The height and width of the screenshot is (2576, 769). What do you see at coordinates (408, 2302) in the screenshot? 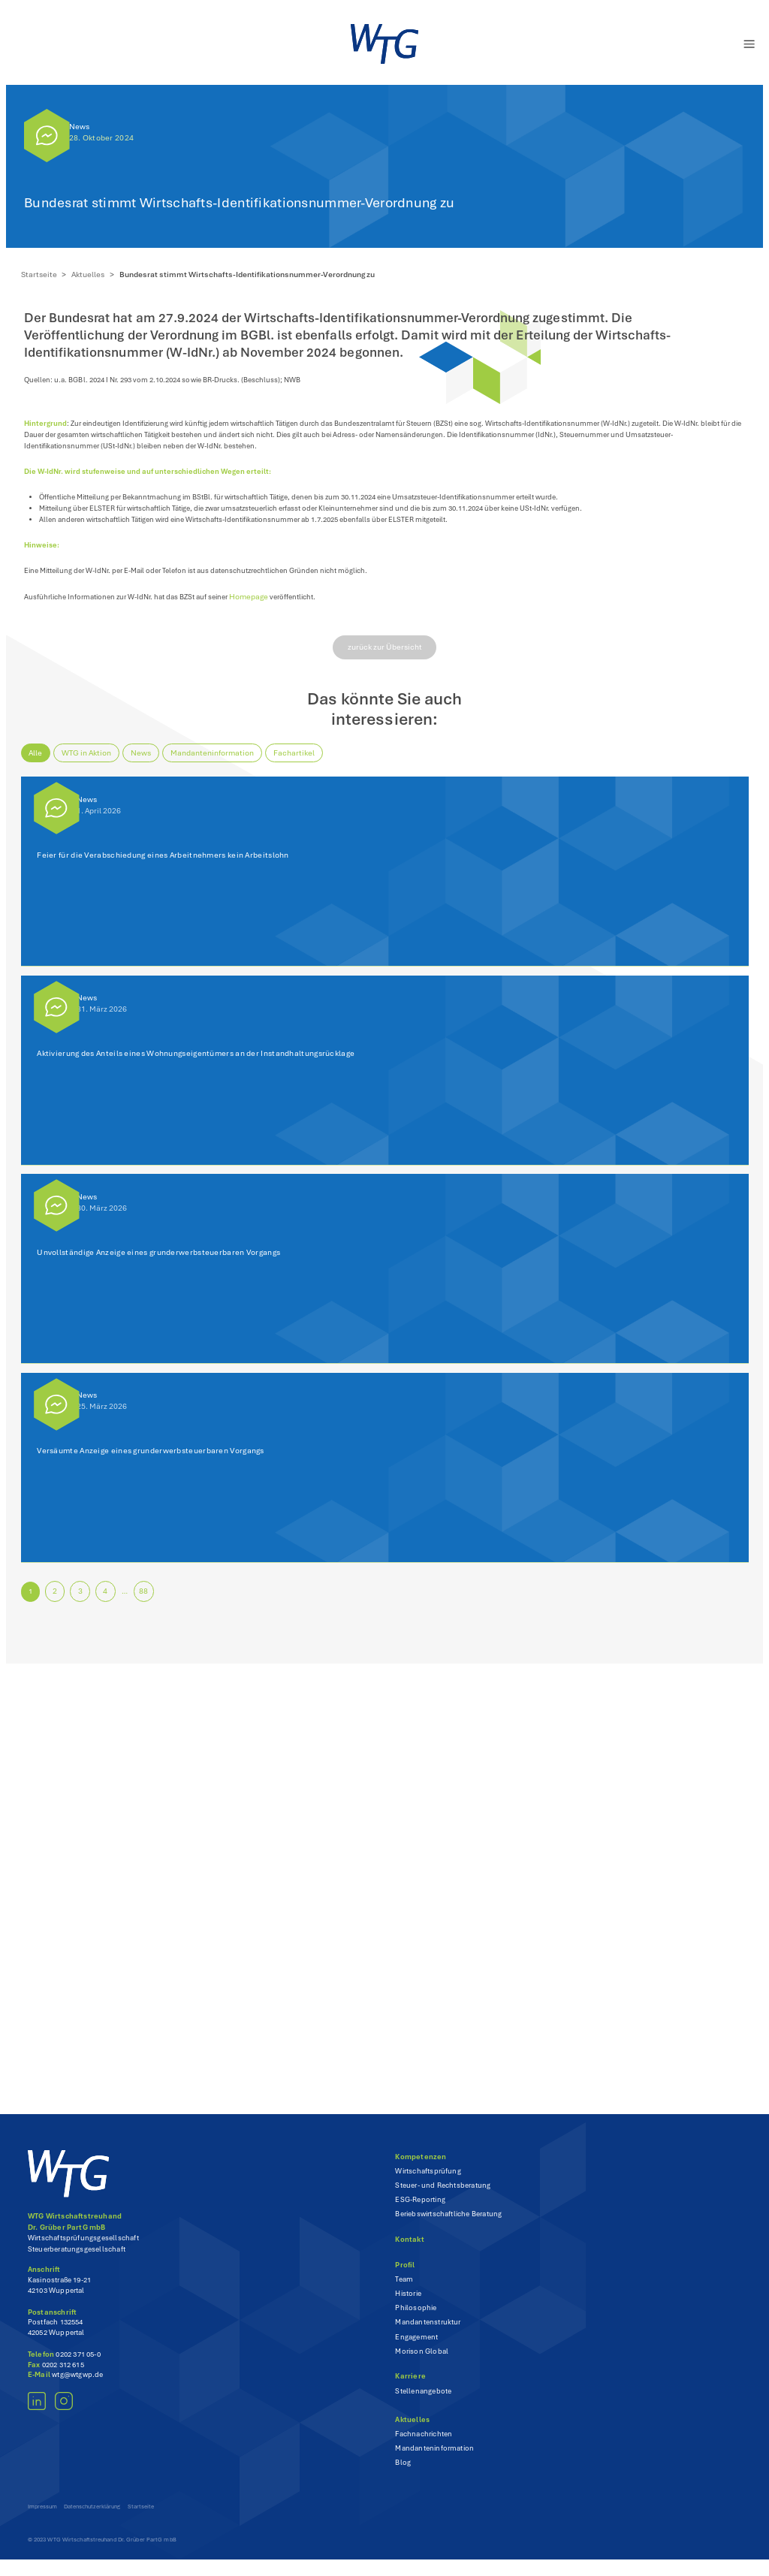
I see `Historie` at bounding box center [408, 2302].